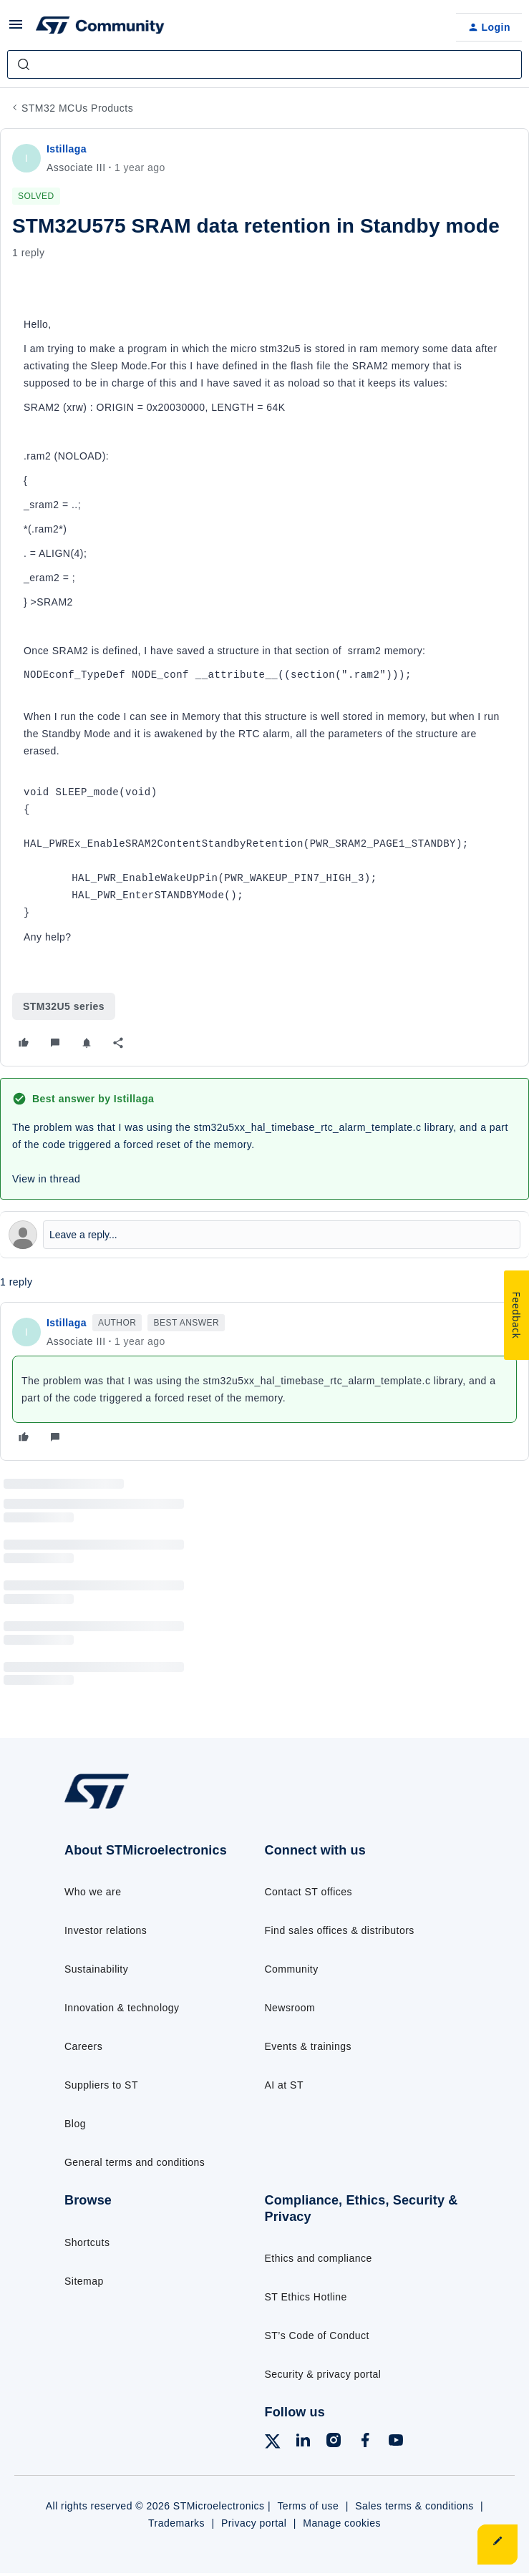 The width and height of the screenshot is (529, 2576). Describe the element at coordinates (264, 1381) in the screenshot. I see `[article]` at that location.